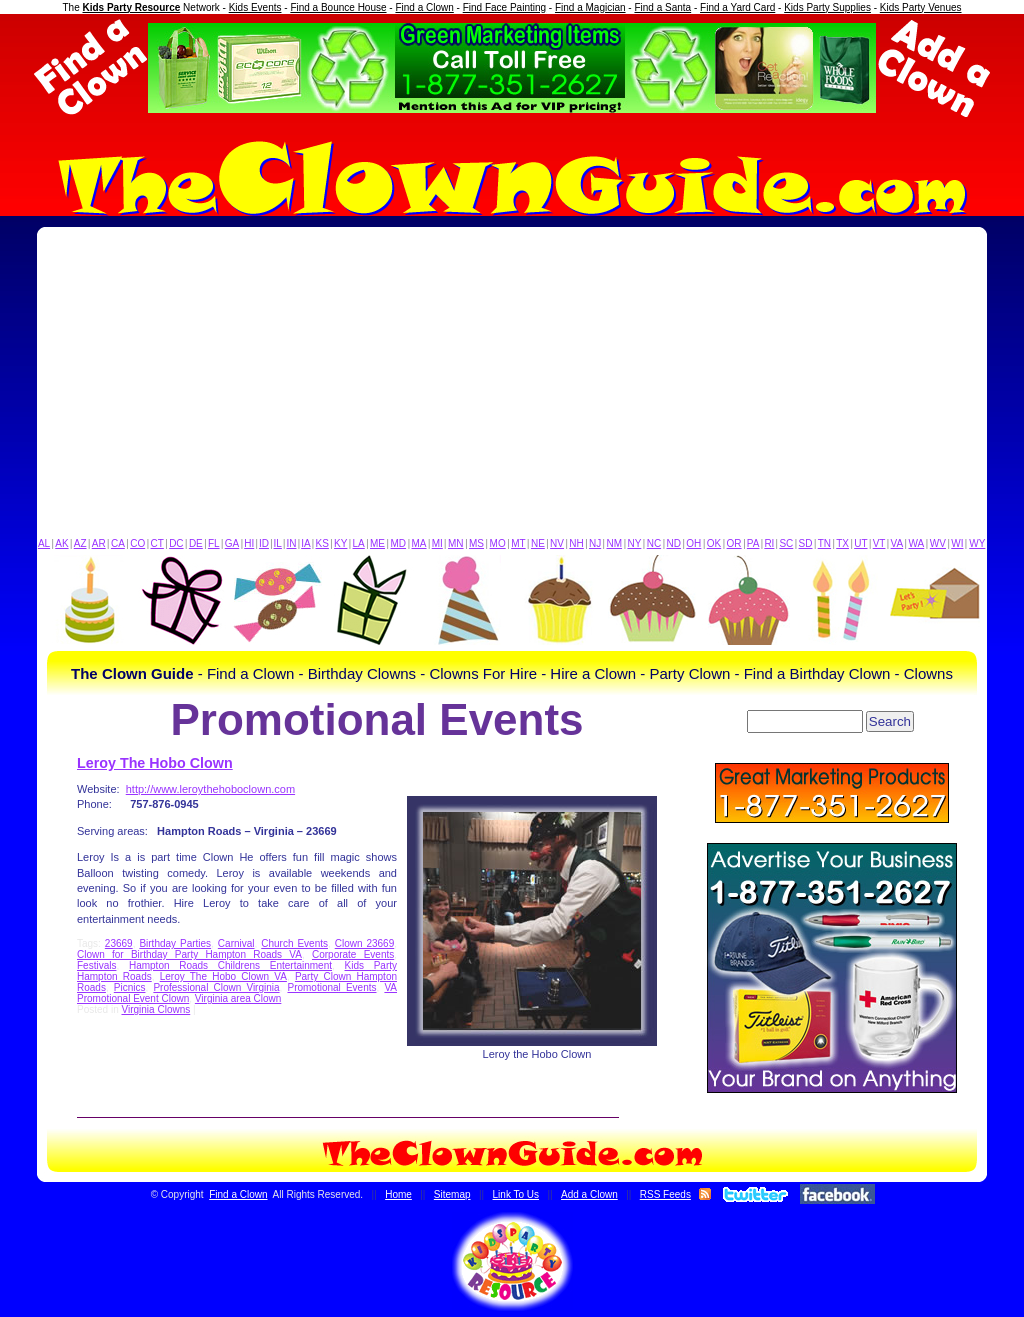 The width and height of the screenshot is (1024, 1317). Describe the element at coordinates (860, 543) in the screenshot. I see `UT` at that location.